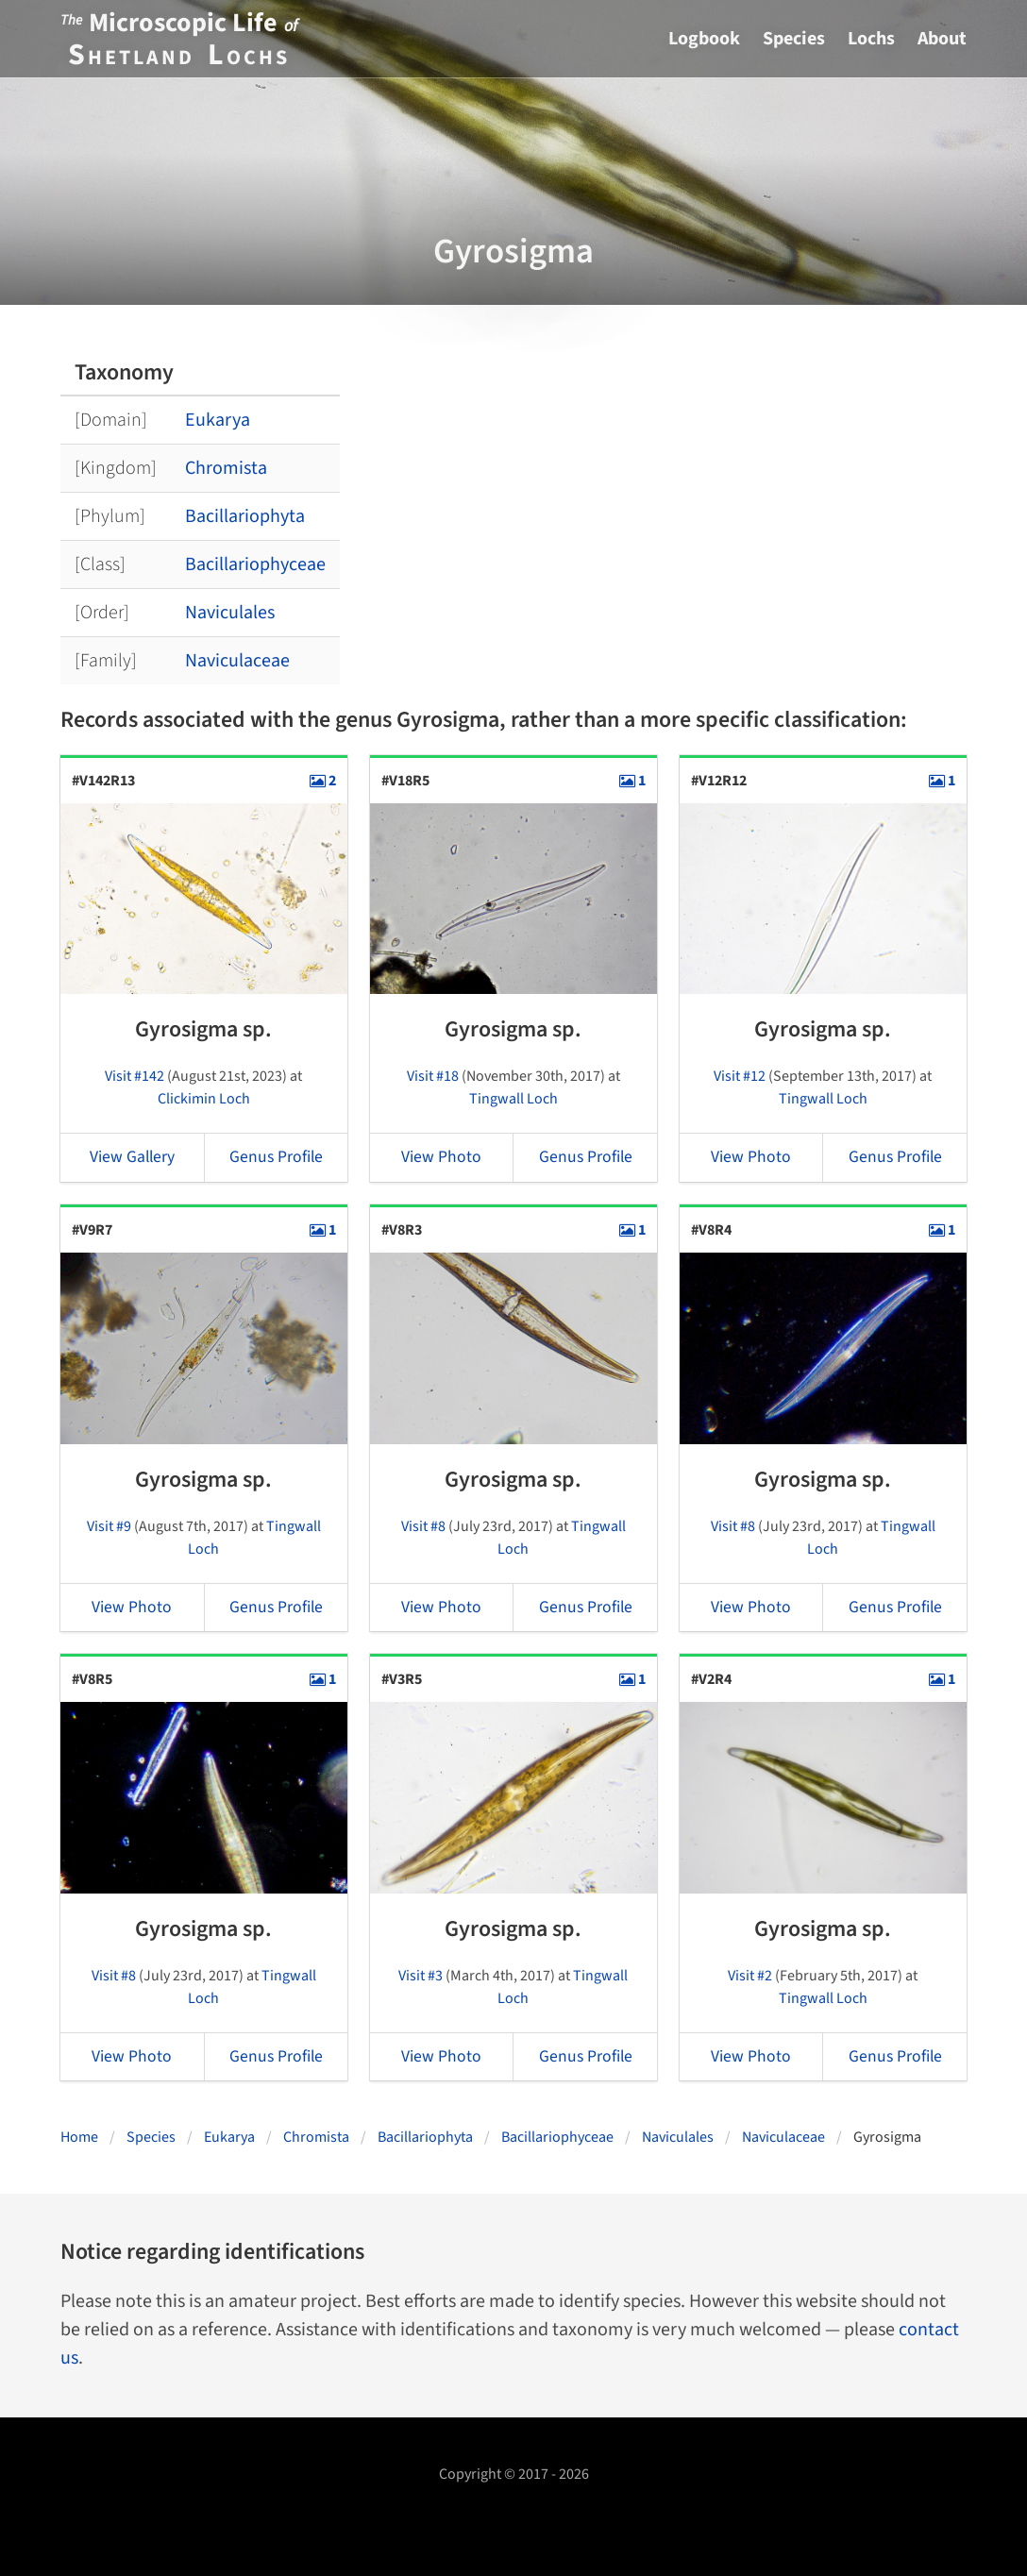  Describe the element at coordinates (255, 564) in the screenshot. I see `Bacillariophyceae` at that location.